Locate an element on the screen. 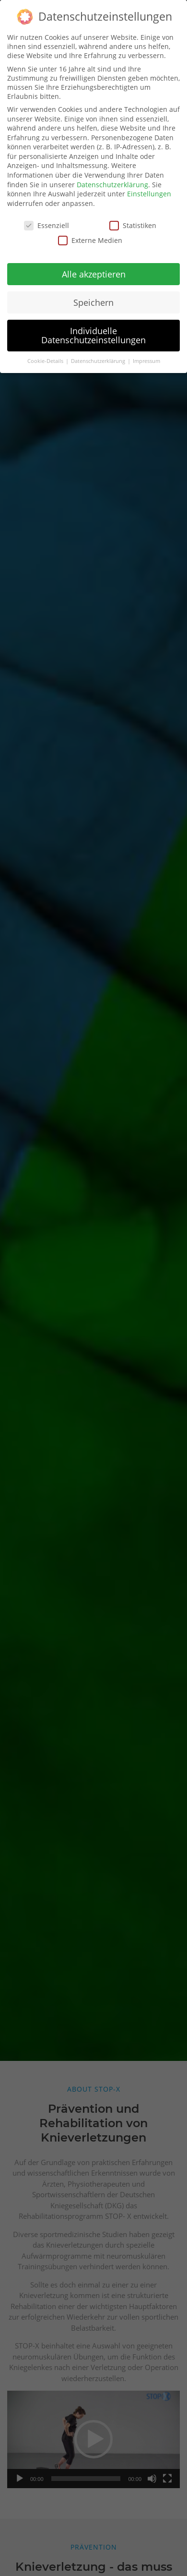 This screenshot has height=2576, width=187. Individuelle Datenschutzeinstellungen [button] is located at coordinates (93, 331).